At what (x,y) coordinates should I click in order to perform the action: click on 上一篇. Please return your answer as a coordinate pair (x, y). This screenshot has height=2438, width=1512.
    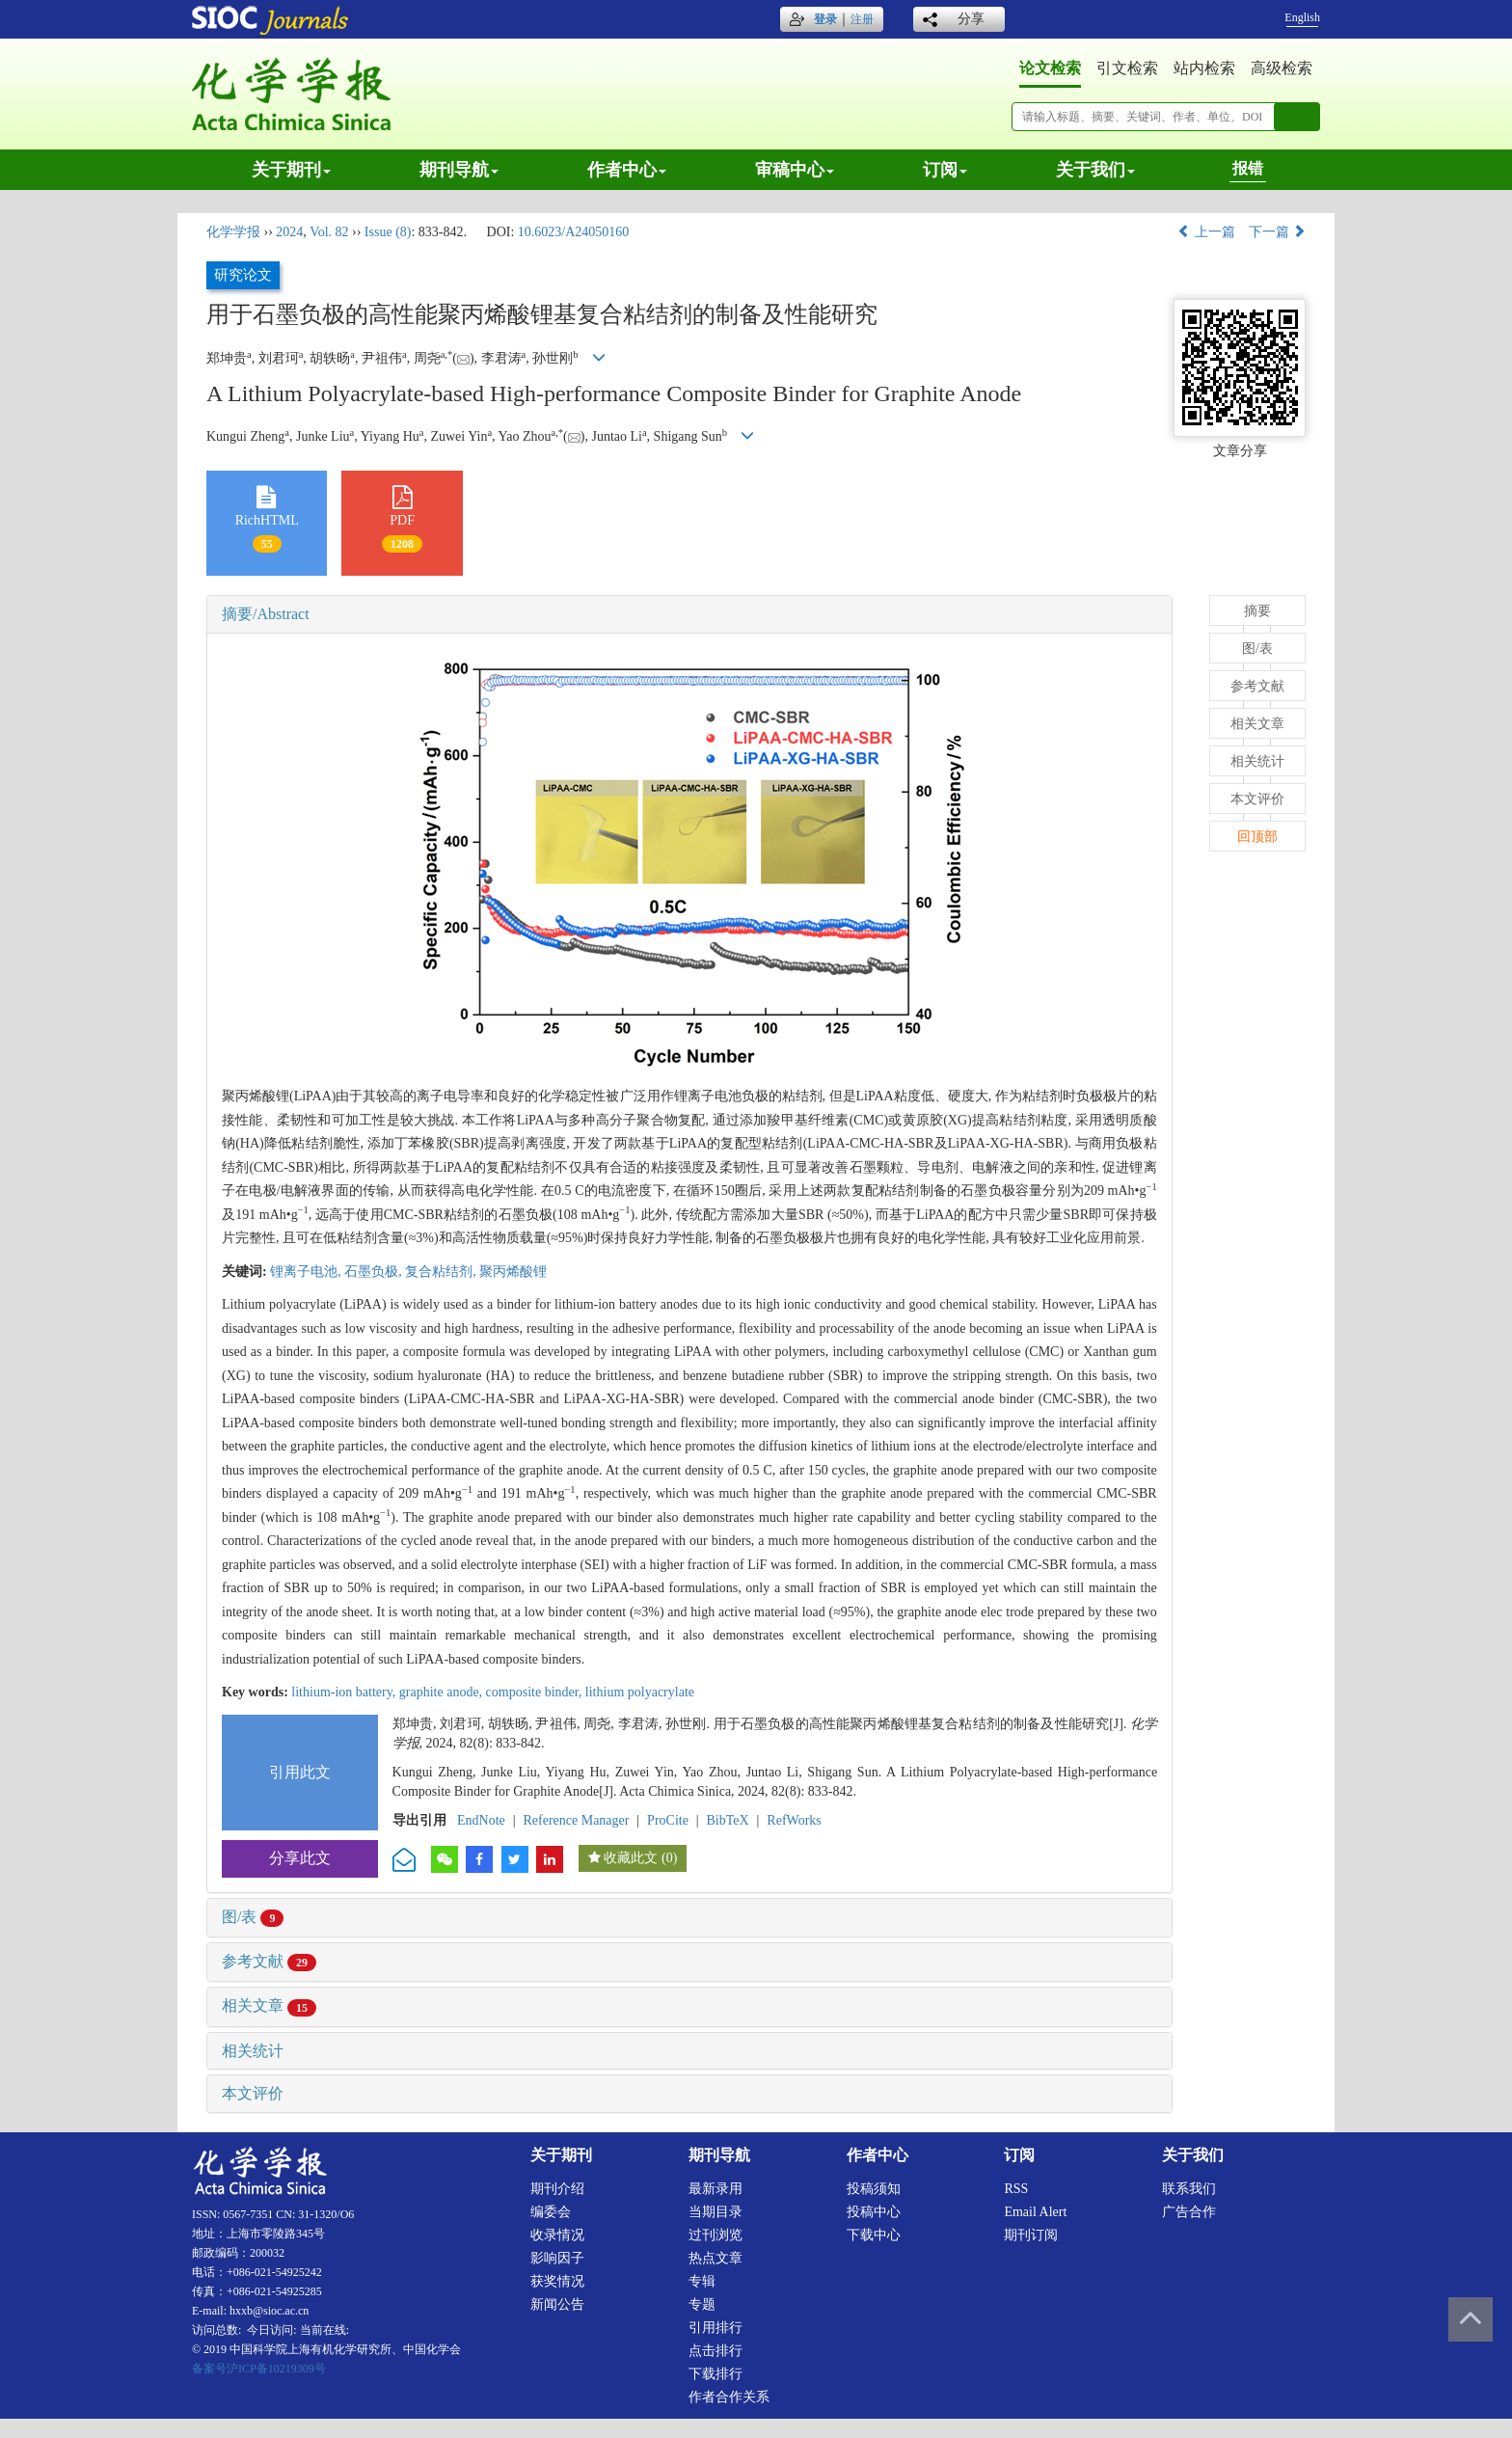
    Looking at the image, I should click on (1206, 232).